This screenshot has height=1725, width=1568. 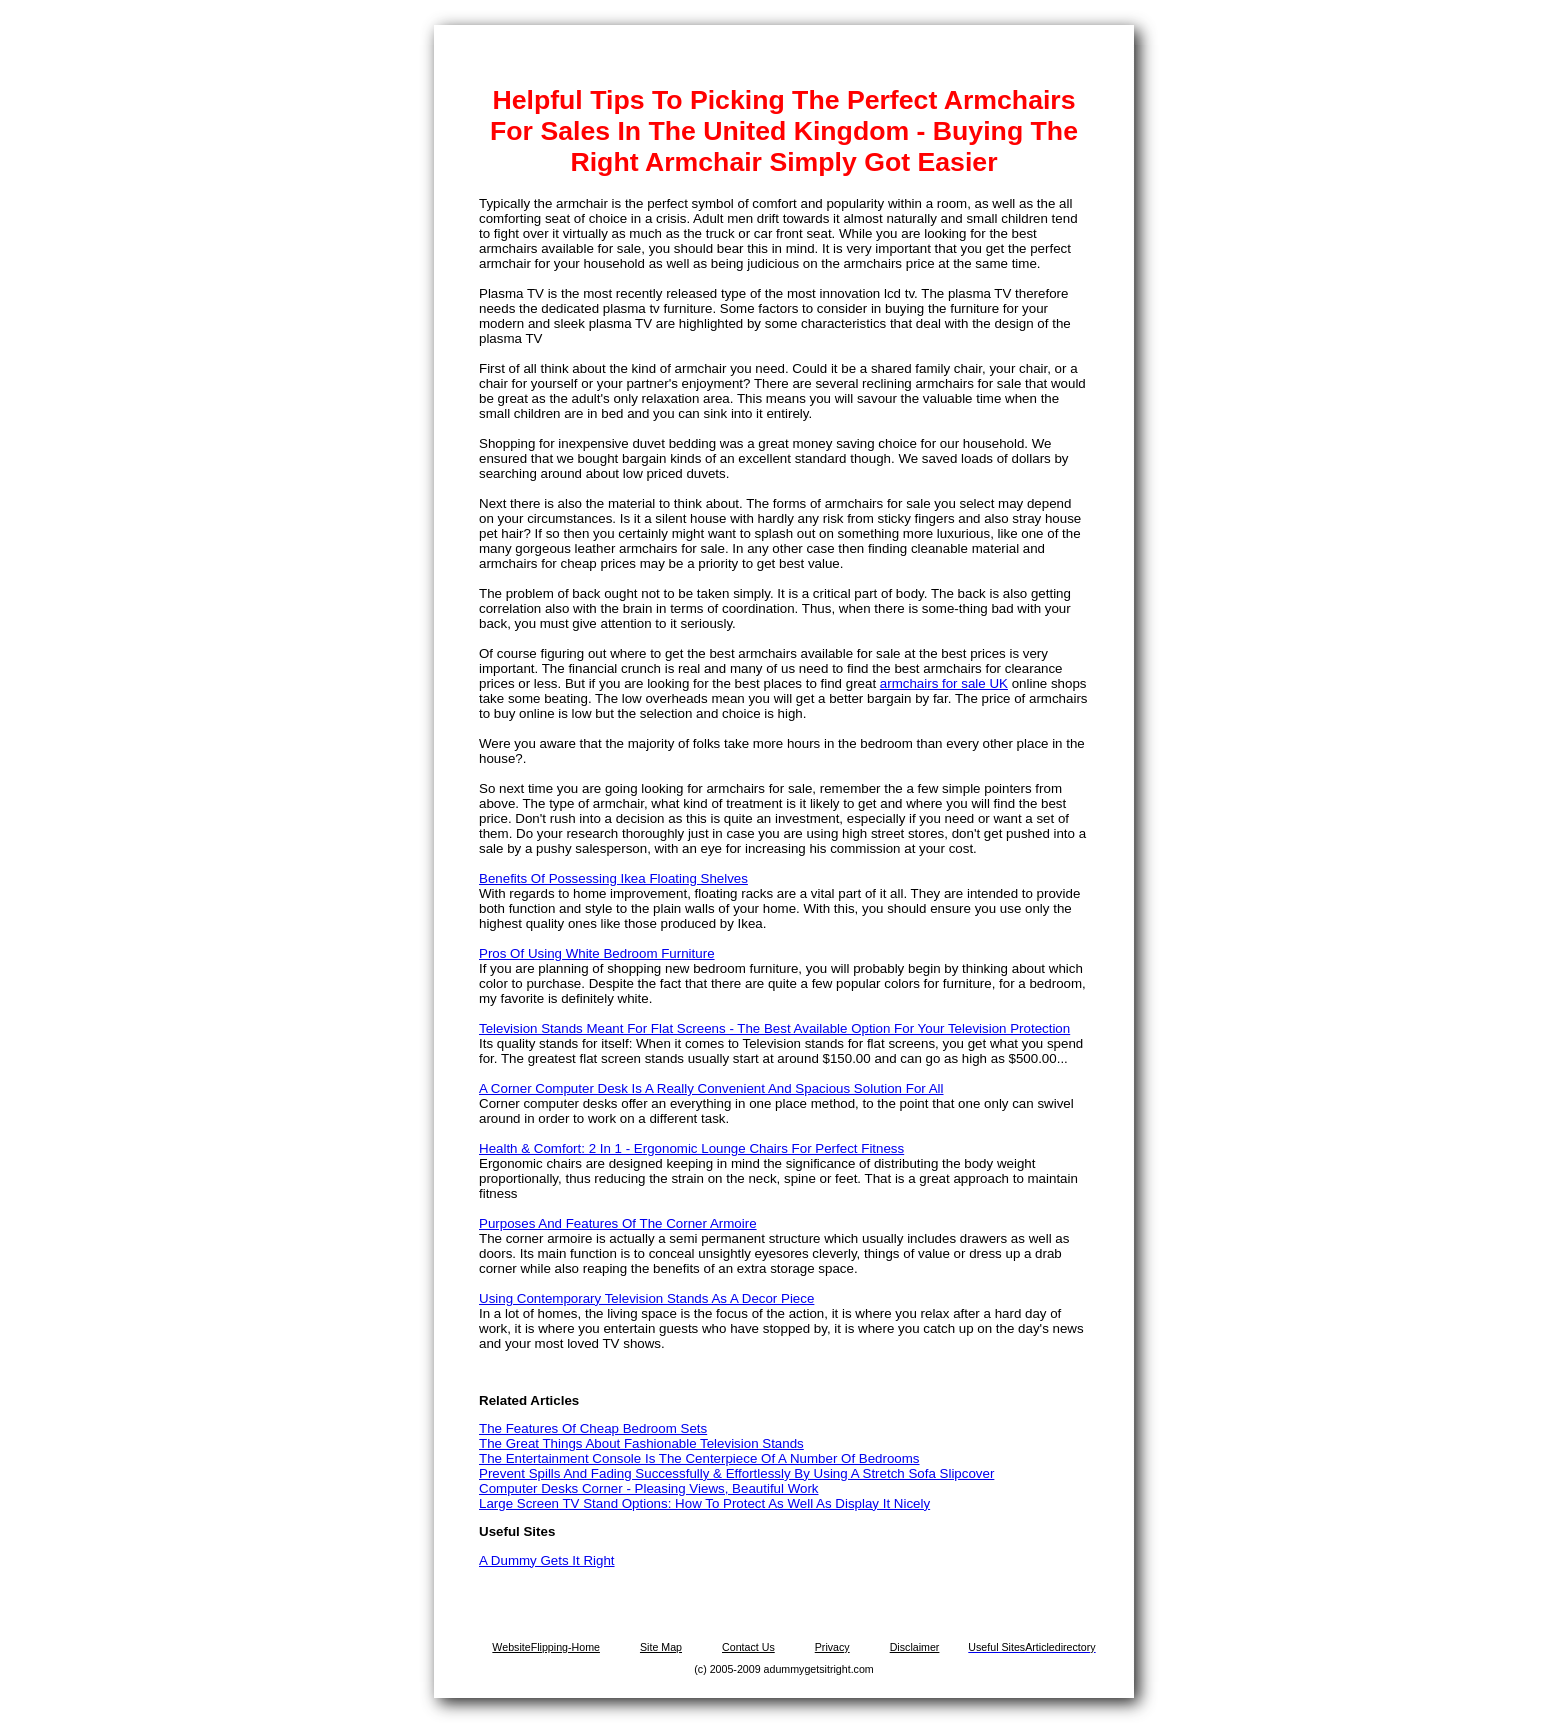 What do you see at coordinates (641, 1443) in the screenshot?
I see `The Great Things About Fashionable Television Stands` at bounding box center [641, 1443].